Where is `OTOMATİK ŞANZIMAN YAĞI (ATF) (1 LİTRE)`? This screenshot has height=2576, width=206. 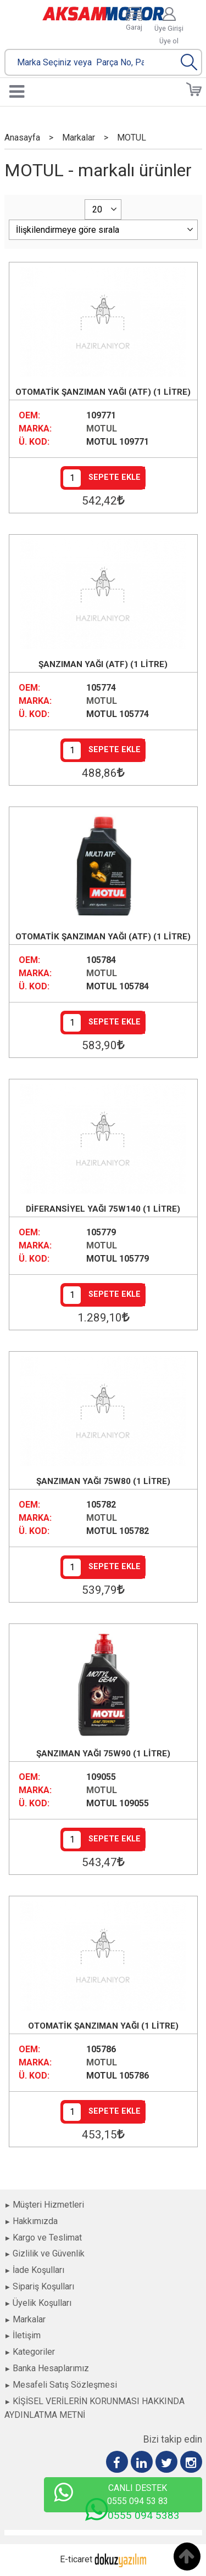 OTOMATİK ŞANZIMAN YAĞI (ATF) (1 LİTRE) is located at coordinates (103, 392).